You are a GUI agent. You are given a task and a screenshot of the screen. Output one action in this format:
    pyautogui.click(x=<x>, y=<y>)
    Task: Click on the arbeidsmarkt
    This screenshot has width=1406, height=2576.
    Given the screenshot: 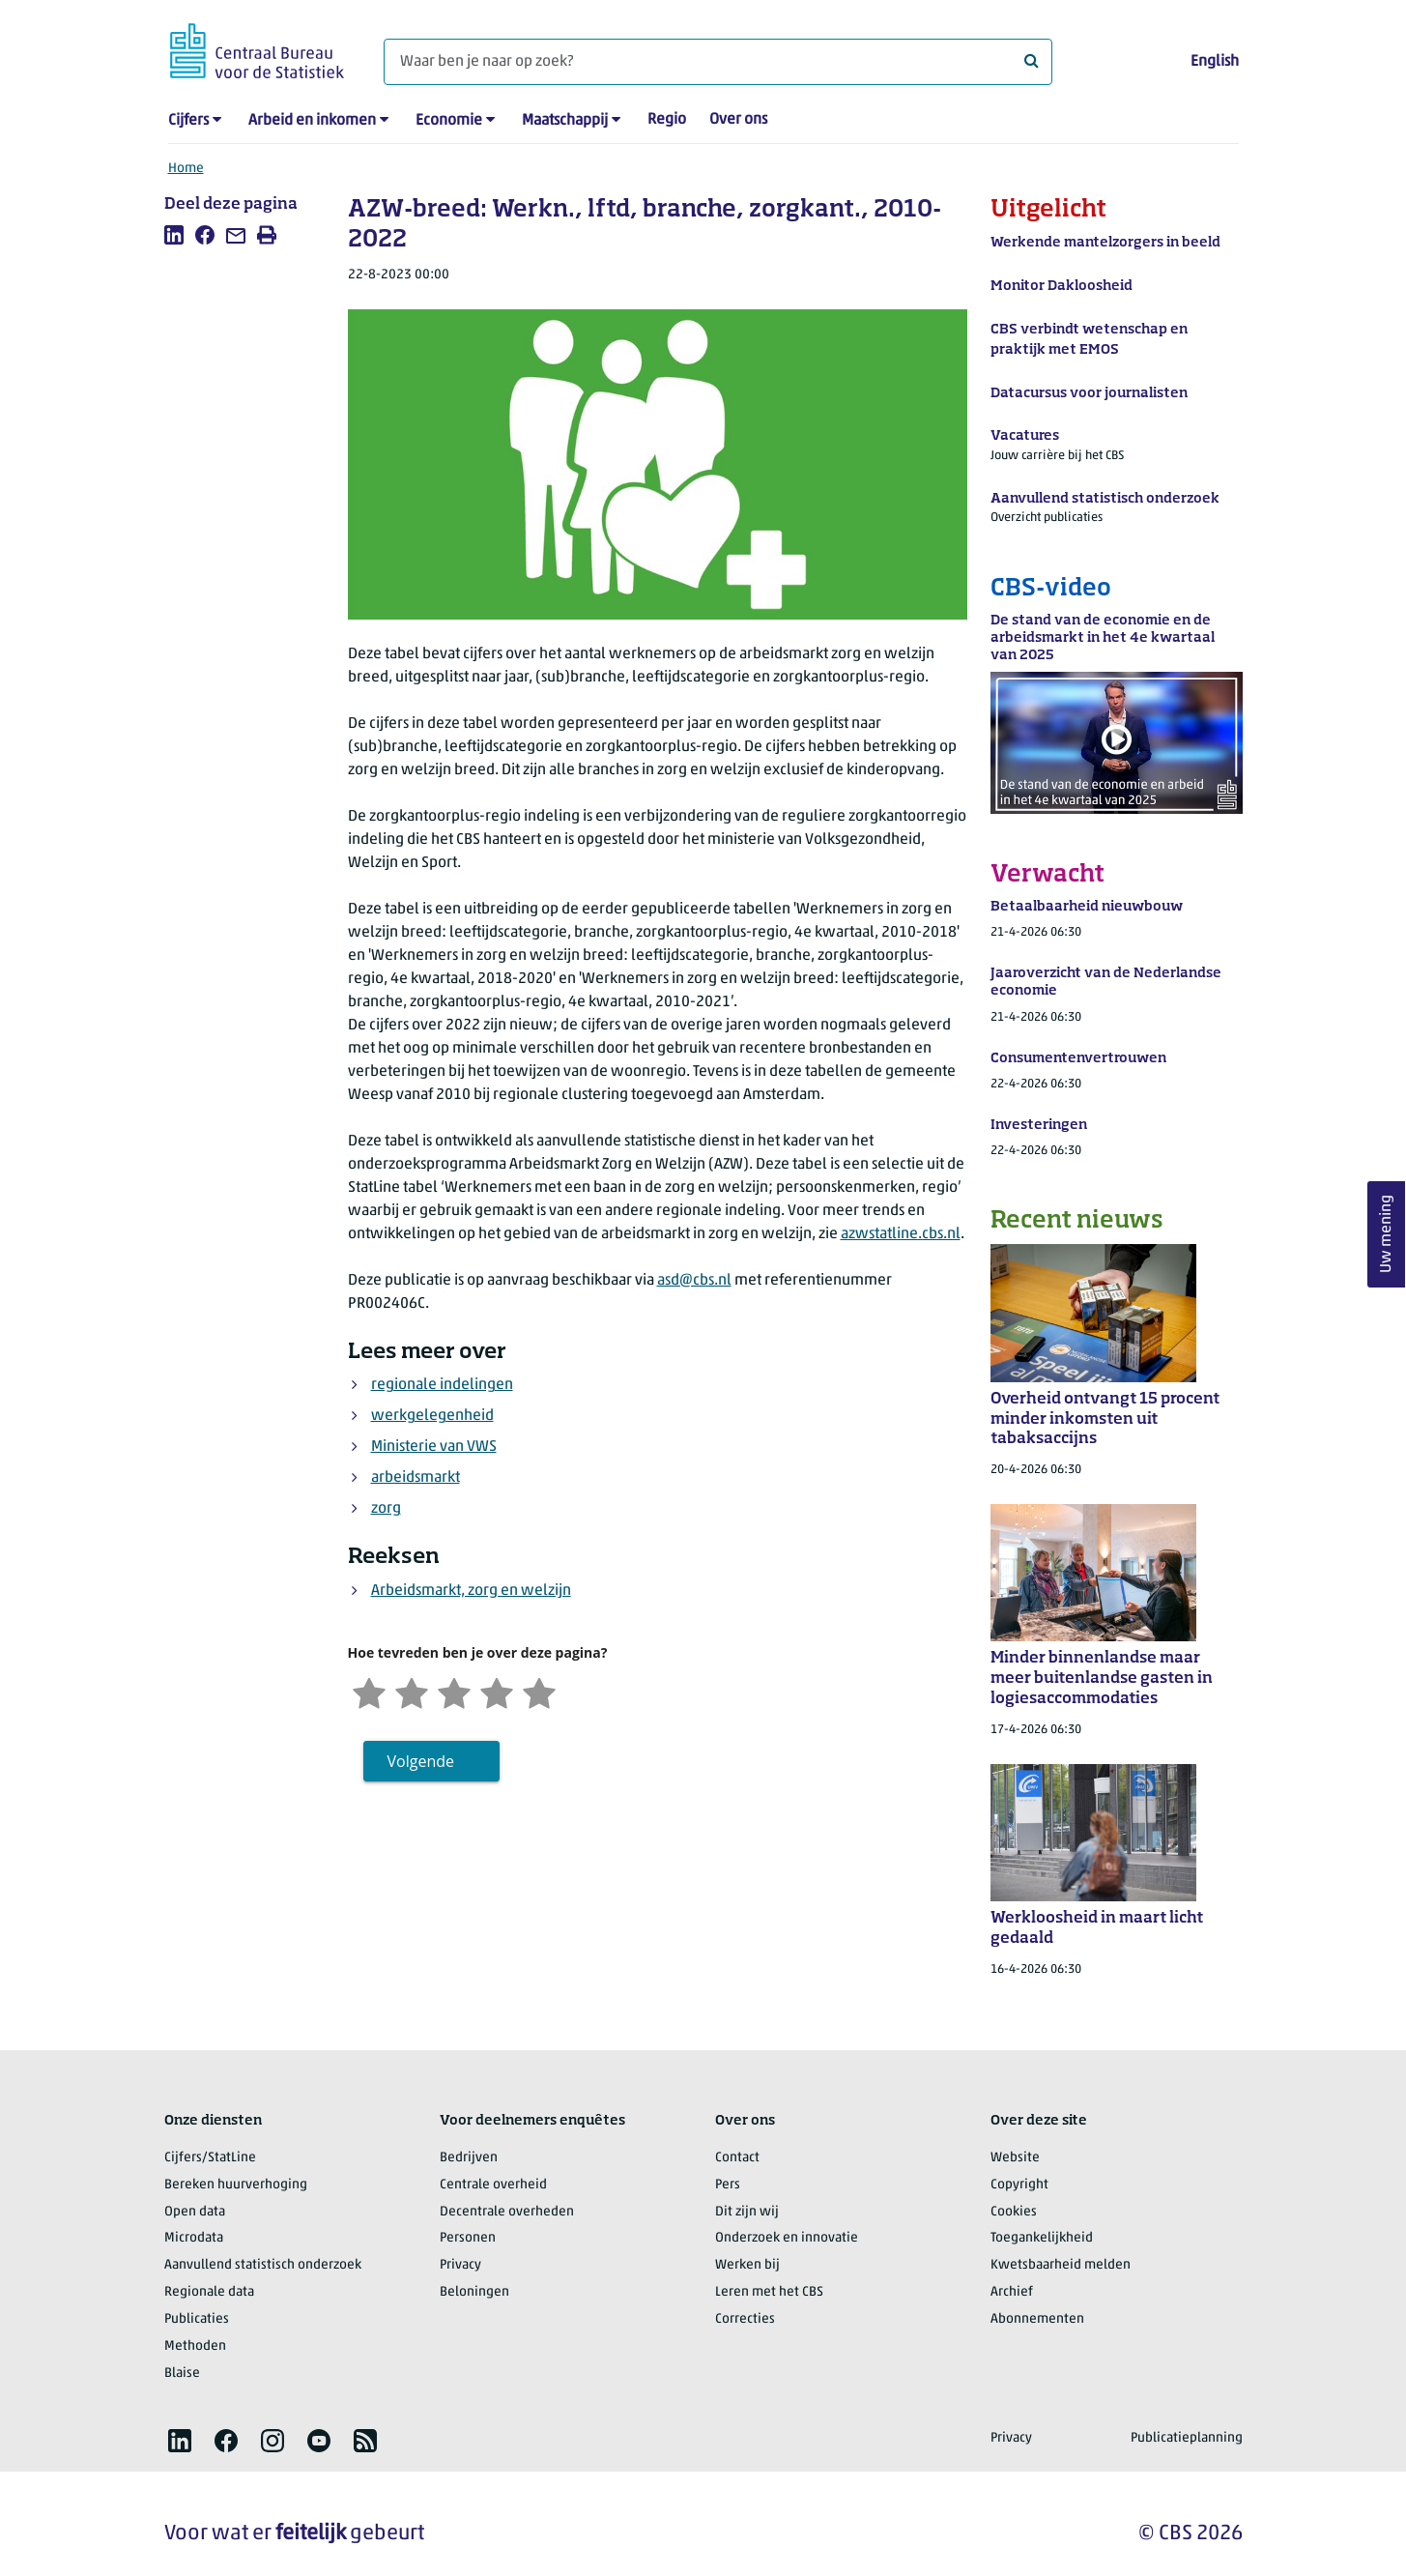 What is the action you would take?
    pyautogui.click(x=415, y=1478)
    